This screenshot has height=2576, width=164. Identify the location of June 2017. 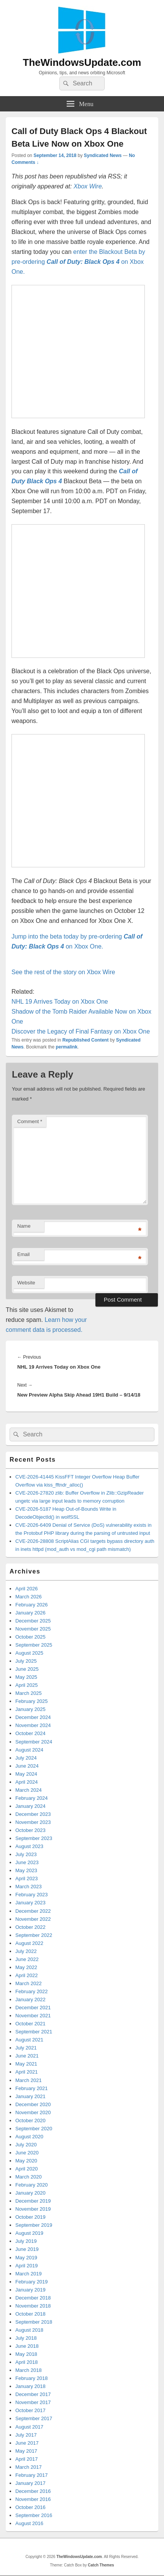
(27, 2443).